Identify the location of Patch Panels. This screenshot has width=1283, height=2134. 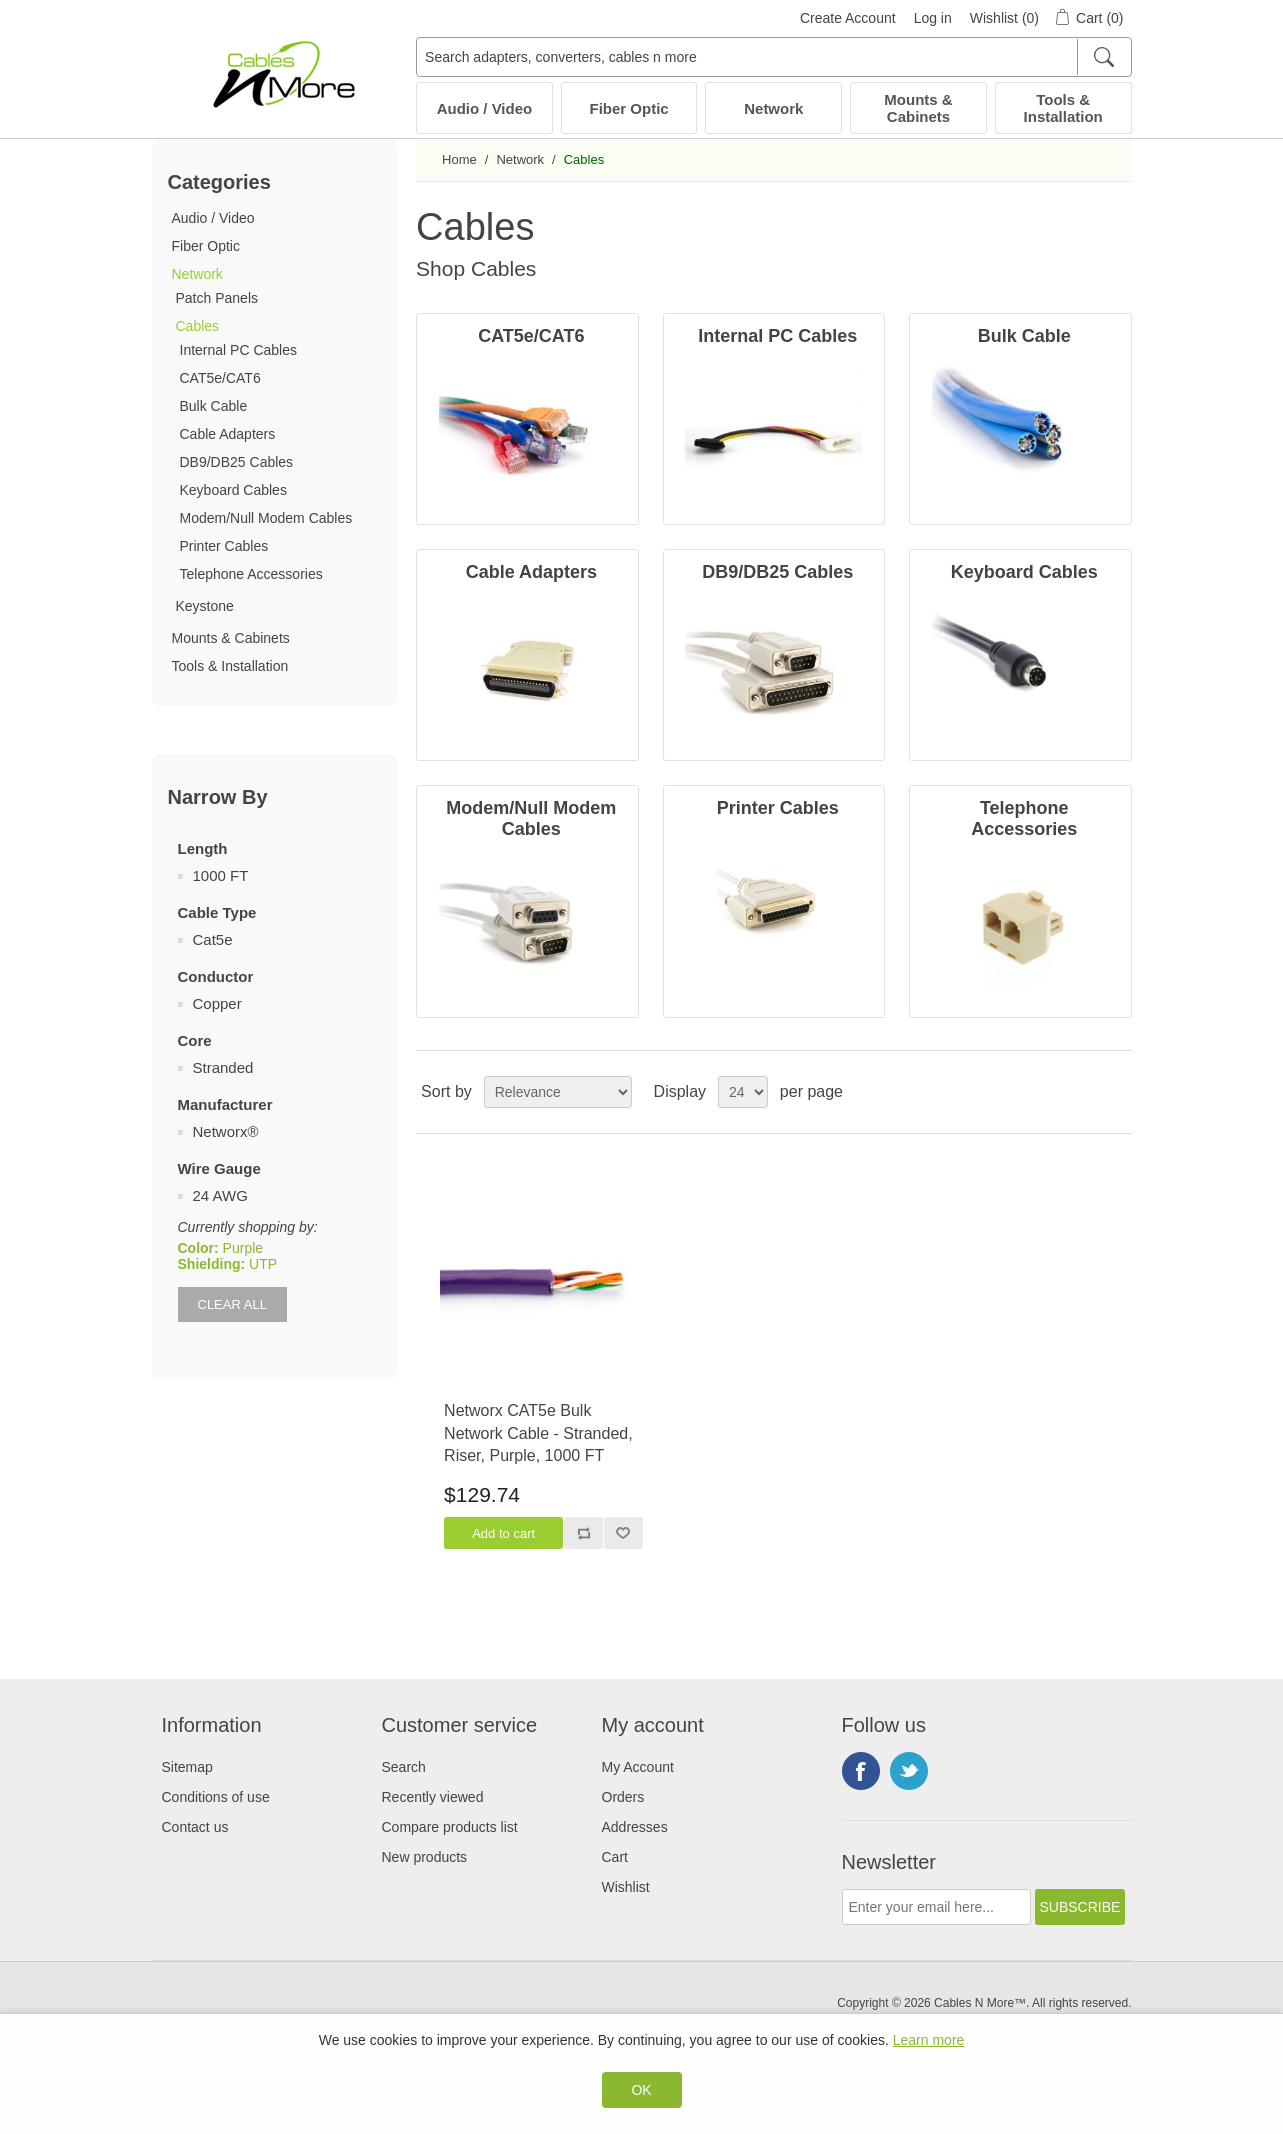
(217, 298).